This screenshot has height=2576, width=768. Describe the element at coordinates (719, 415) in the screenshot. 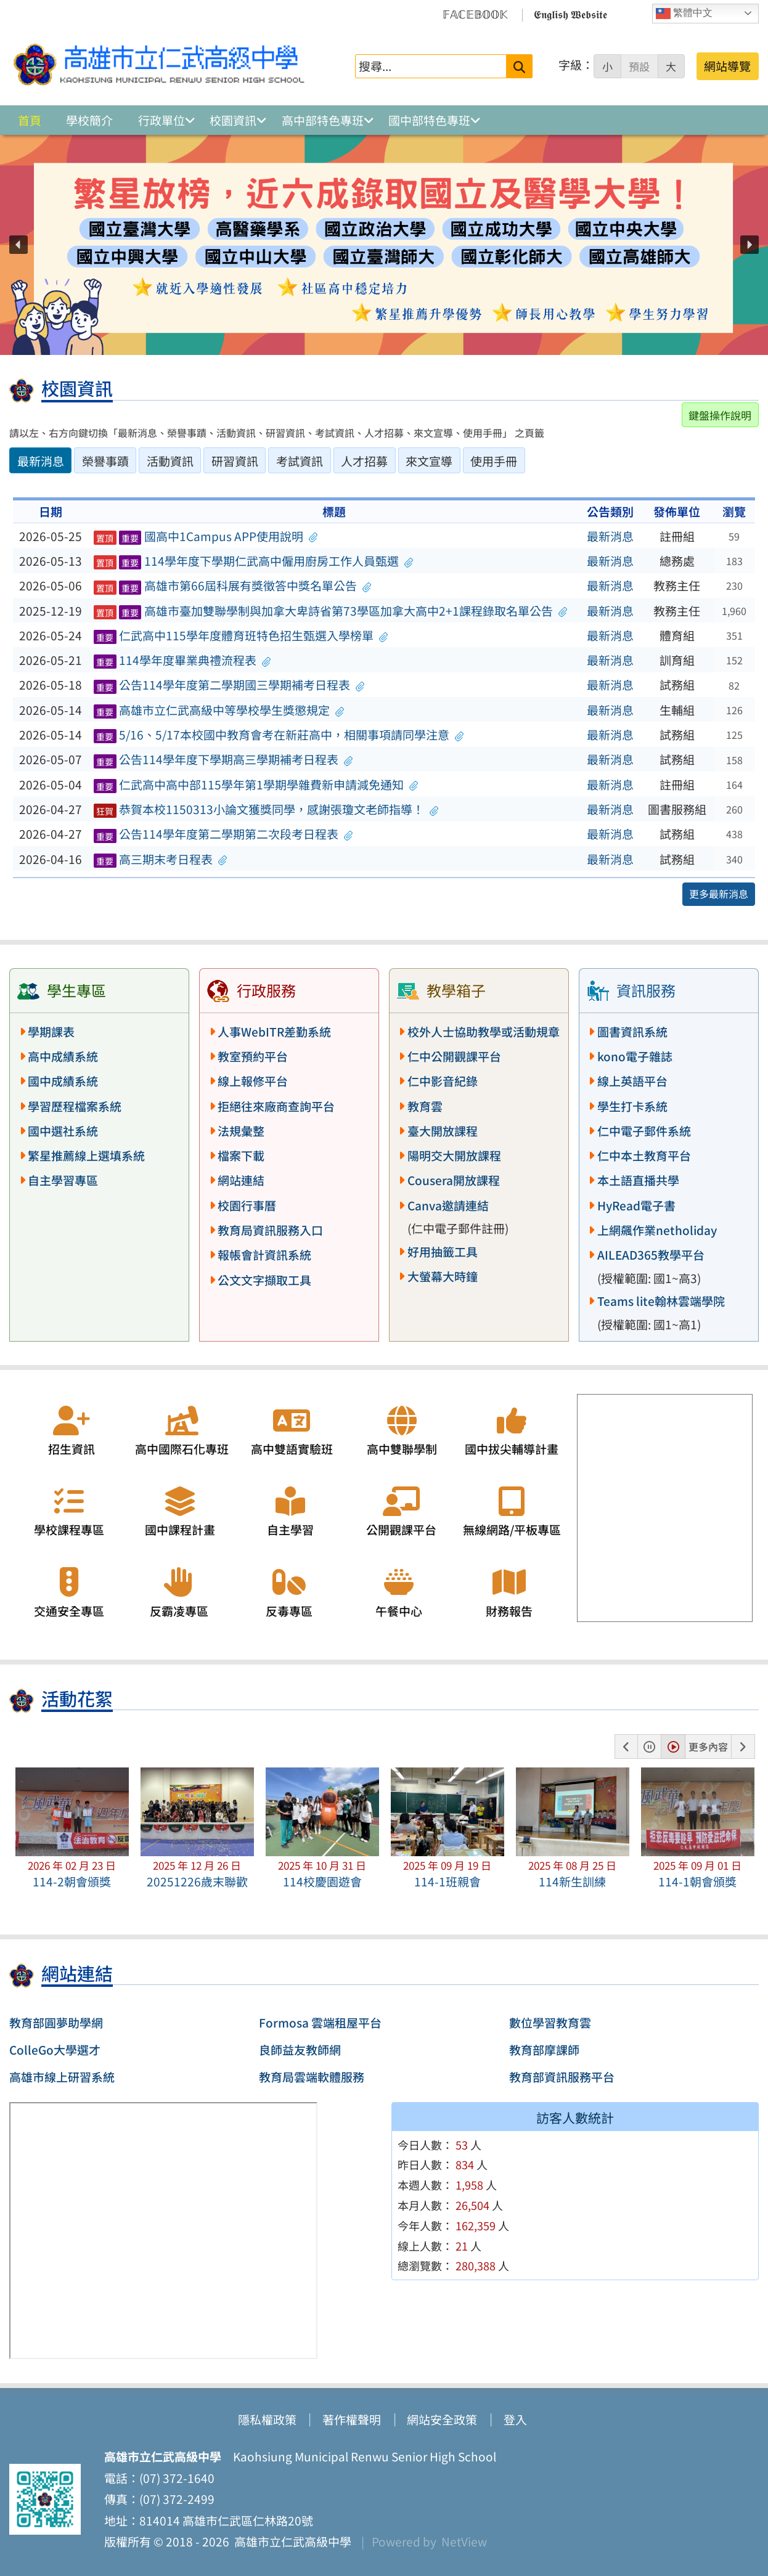

I see `鍵盤操作說明` at that location.